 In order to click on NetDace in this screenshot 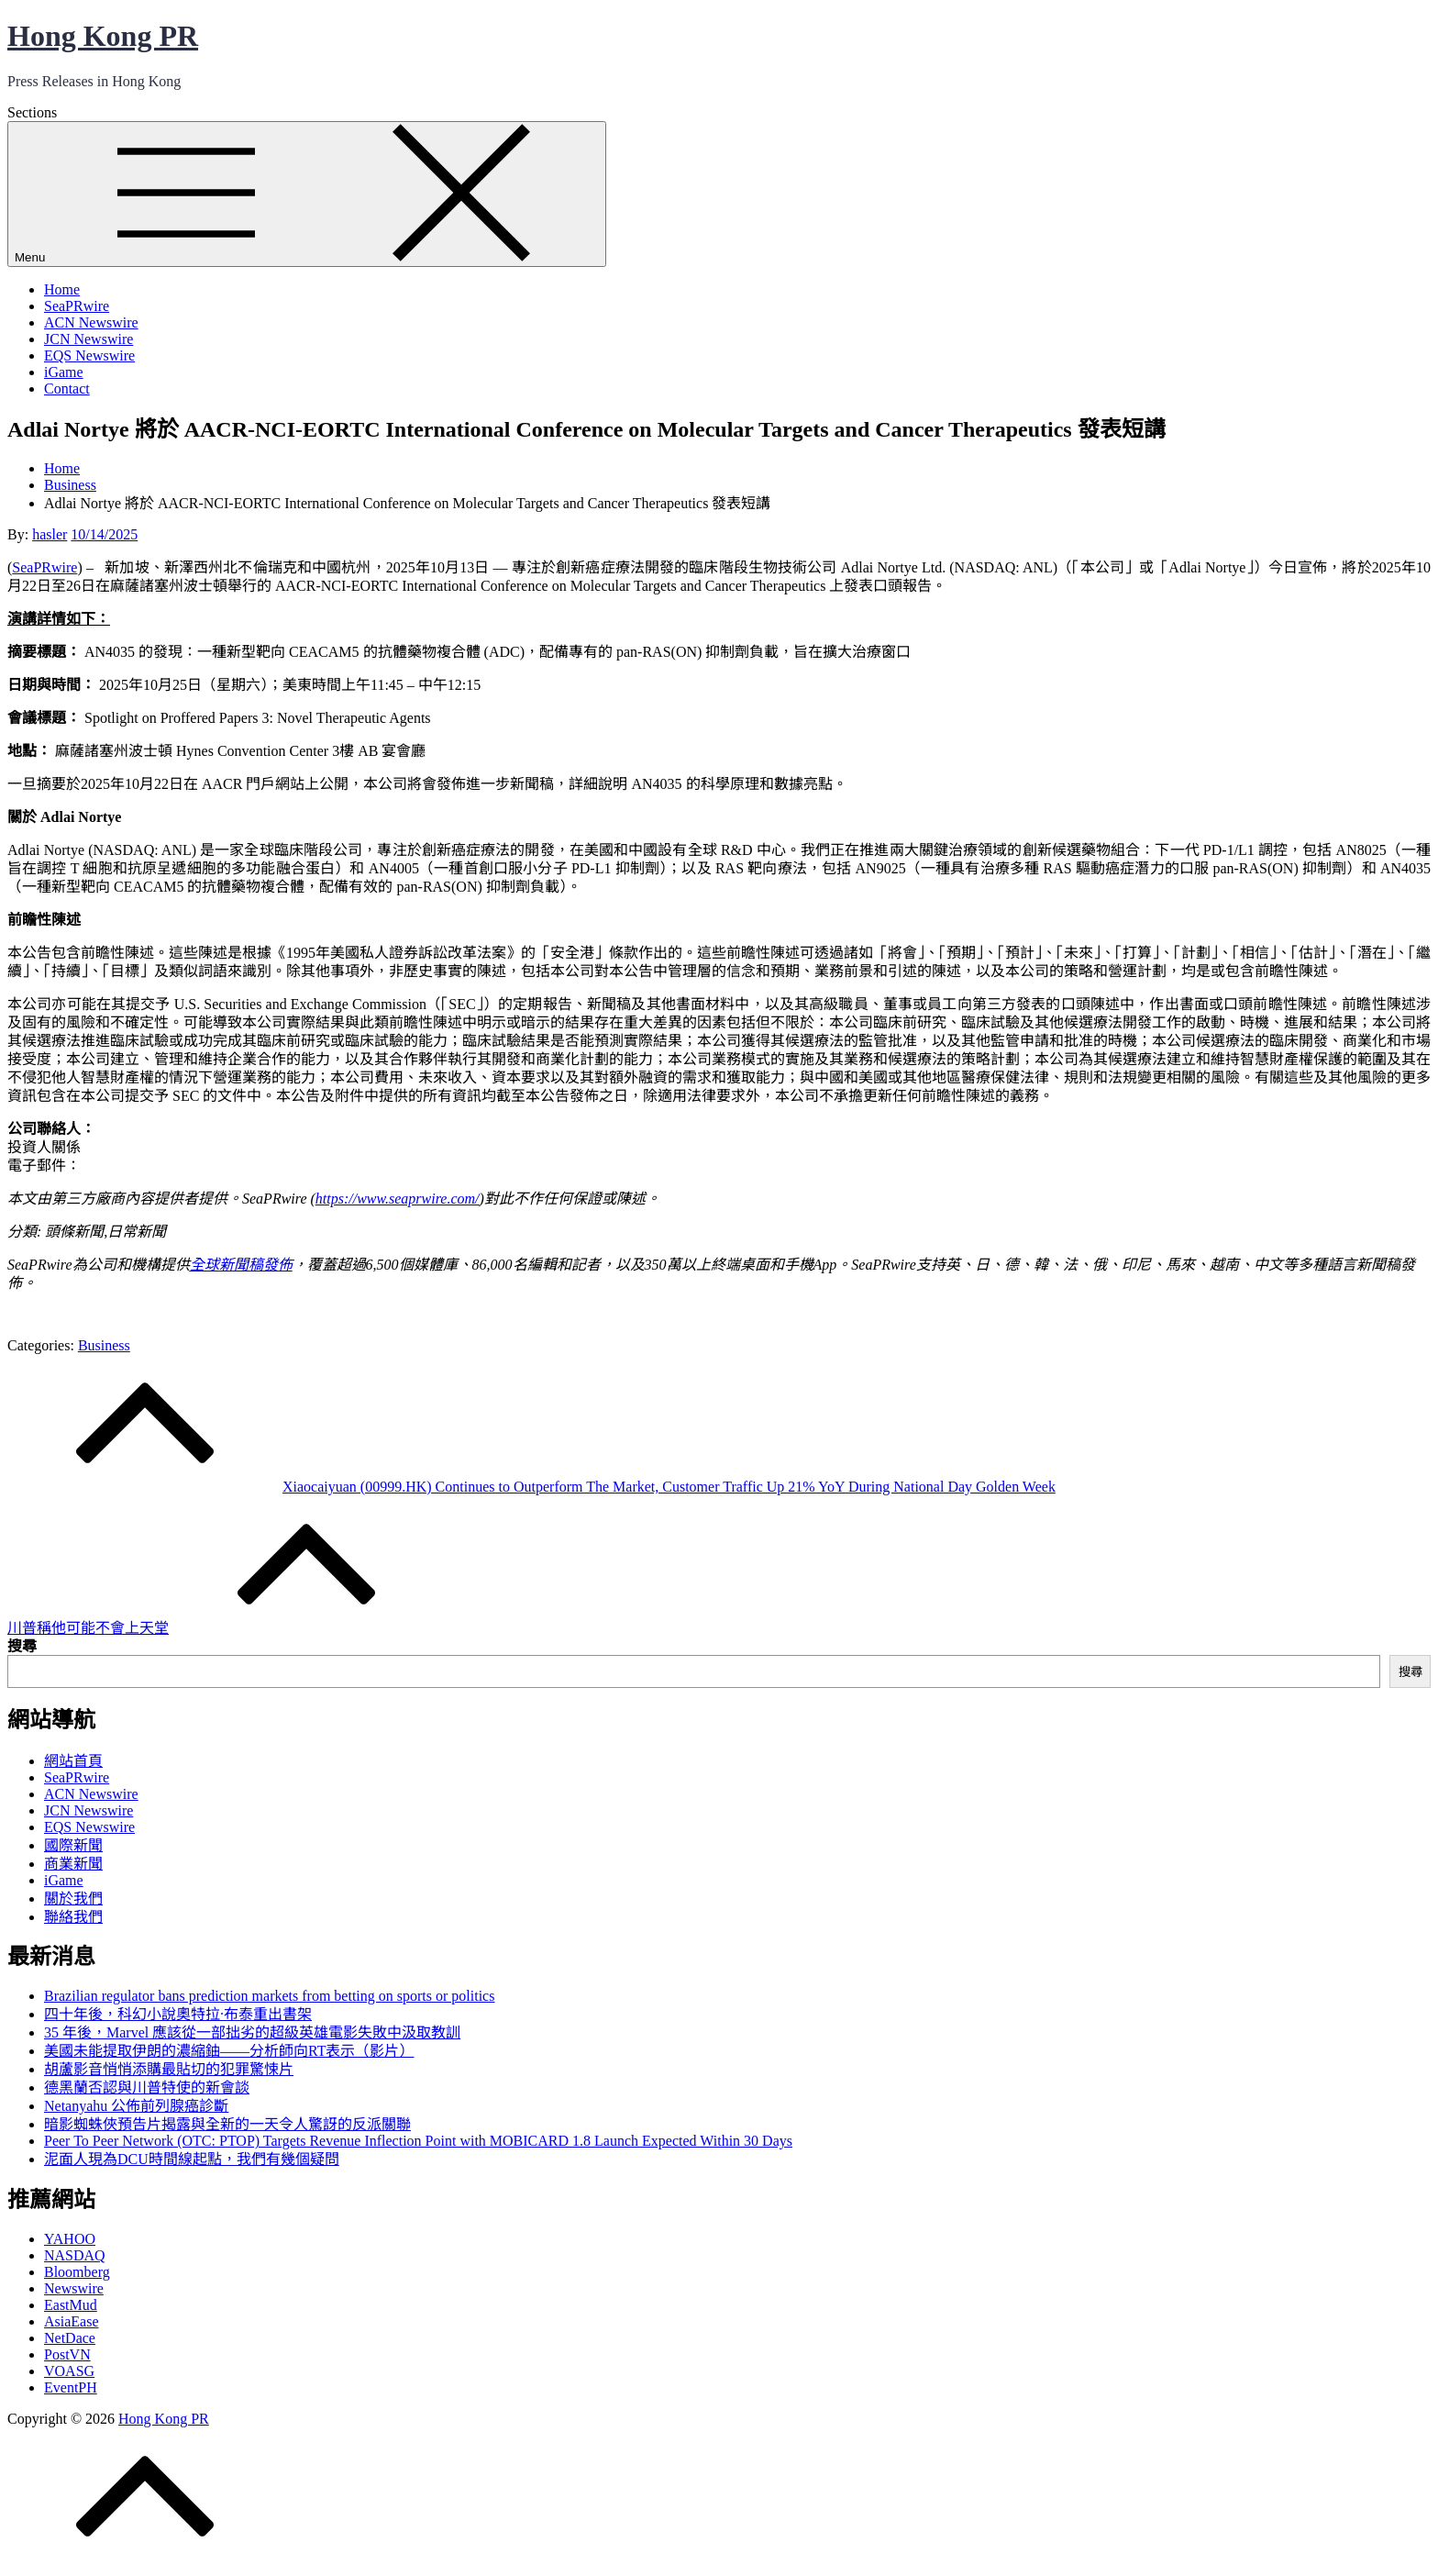, I will do `click(69, 2338)`.